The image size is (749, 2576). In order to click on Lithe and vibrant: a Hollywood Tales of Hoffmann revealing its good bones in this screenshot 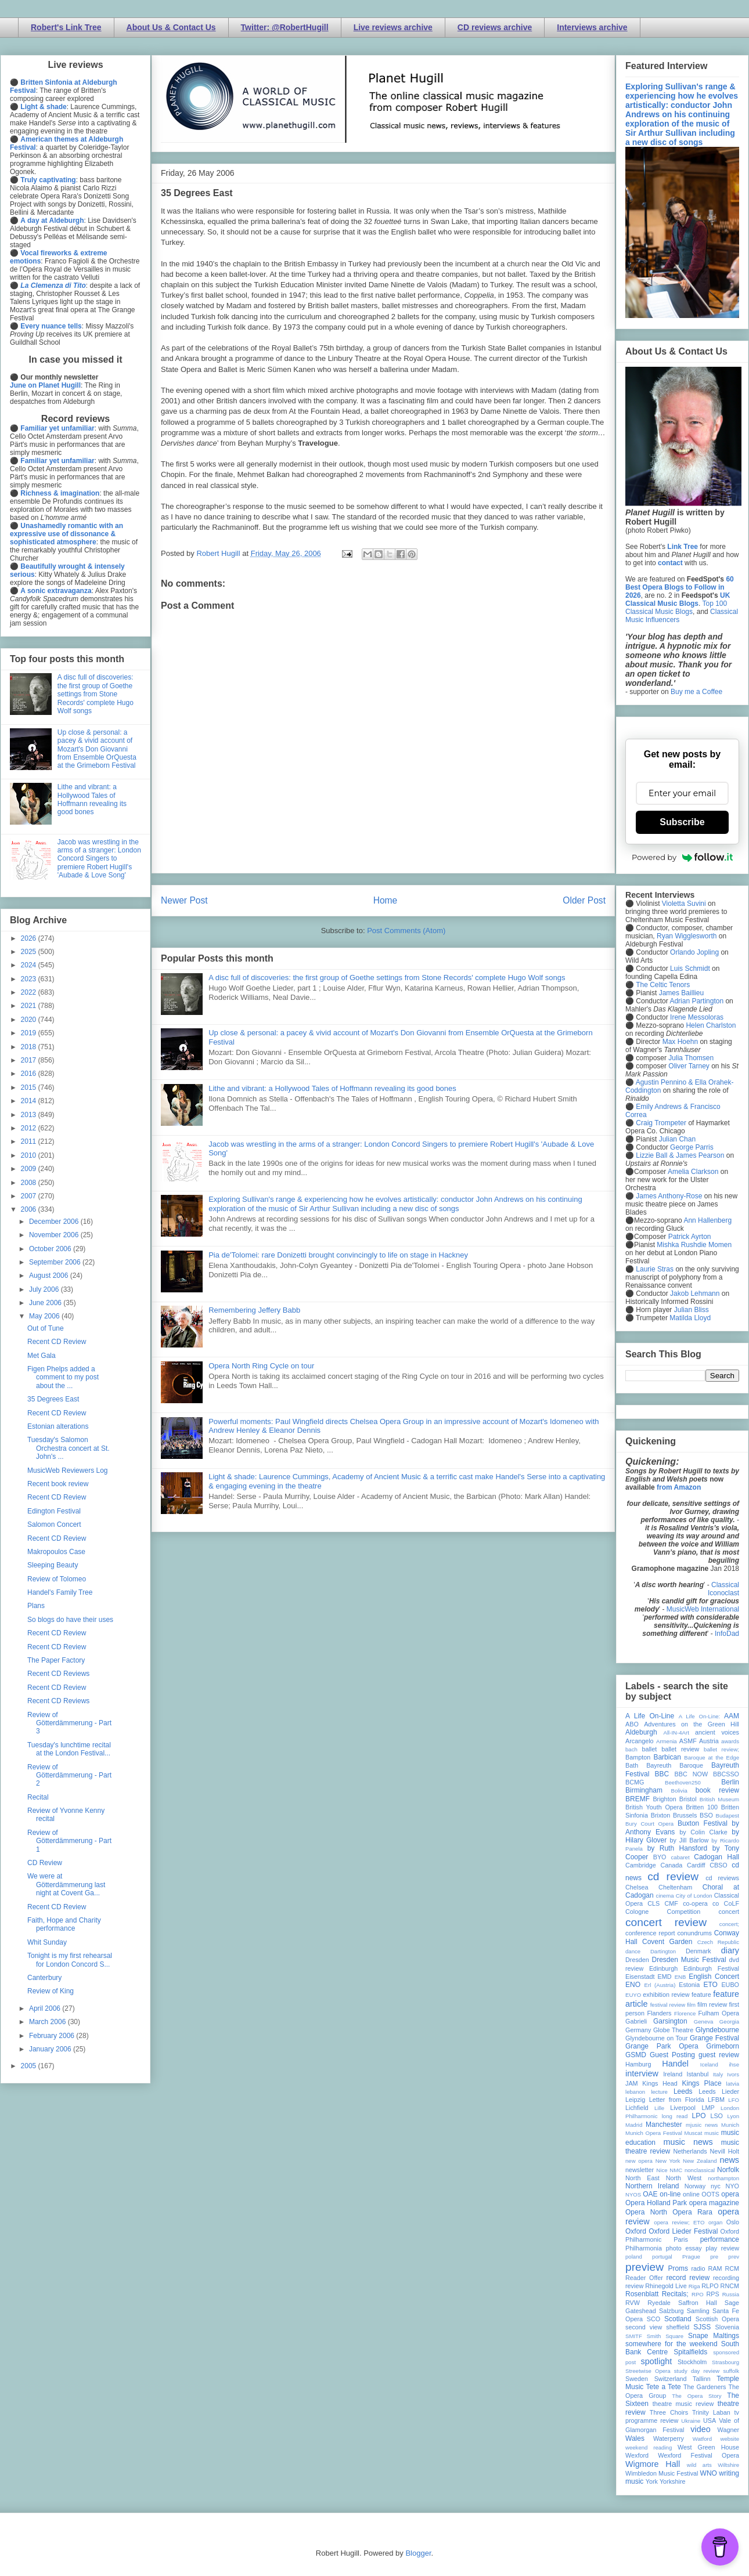, I will do `click(332, 1088)`.